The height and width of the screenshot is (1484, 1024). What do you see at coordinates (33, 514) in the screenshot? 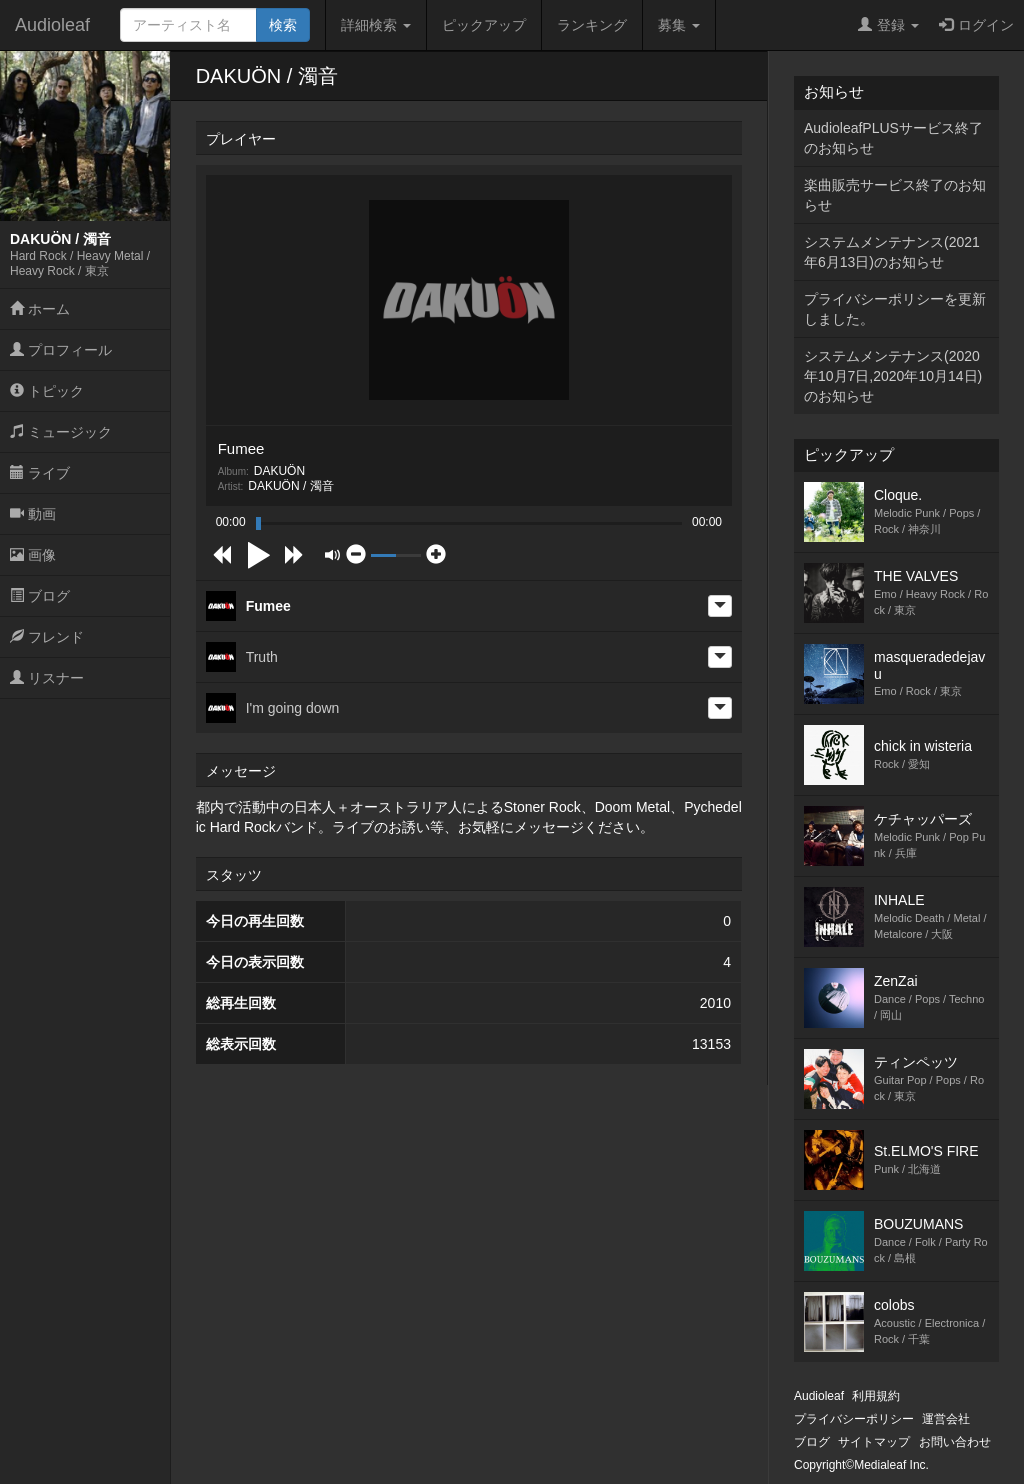
I see `動画` at bounding box center [33, 514].